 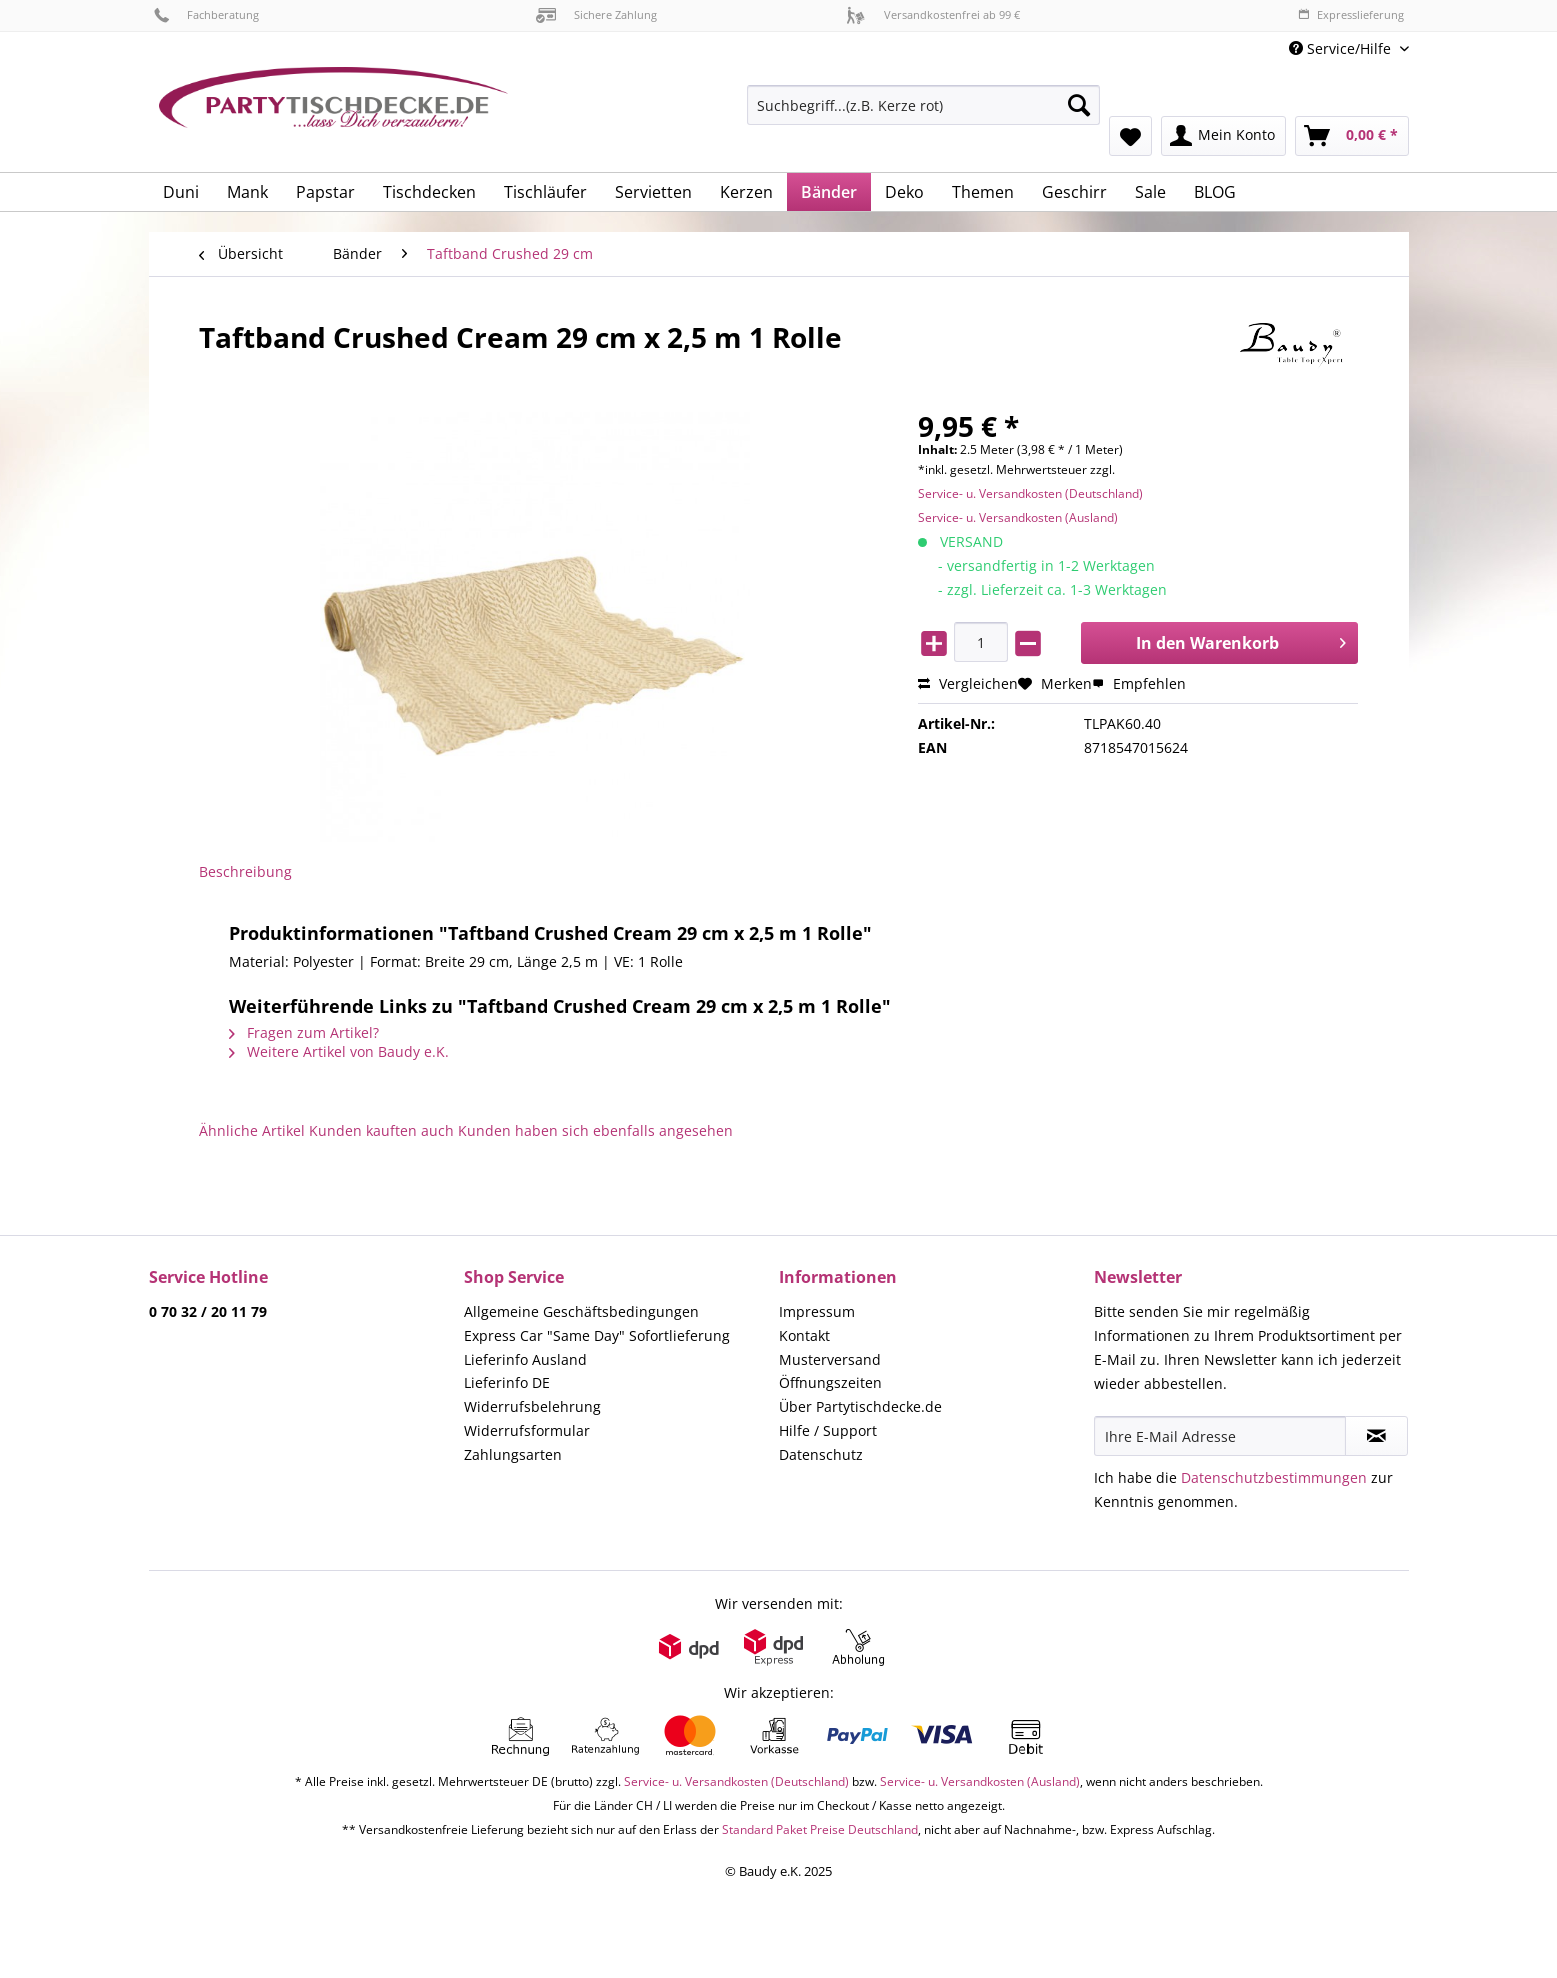 I want to click on Datenschutz, so click(x=821, y=1454).